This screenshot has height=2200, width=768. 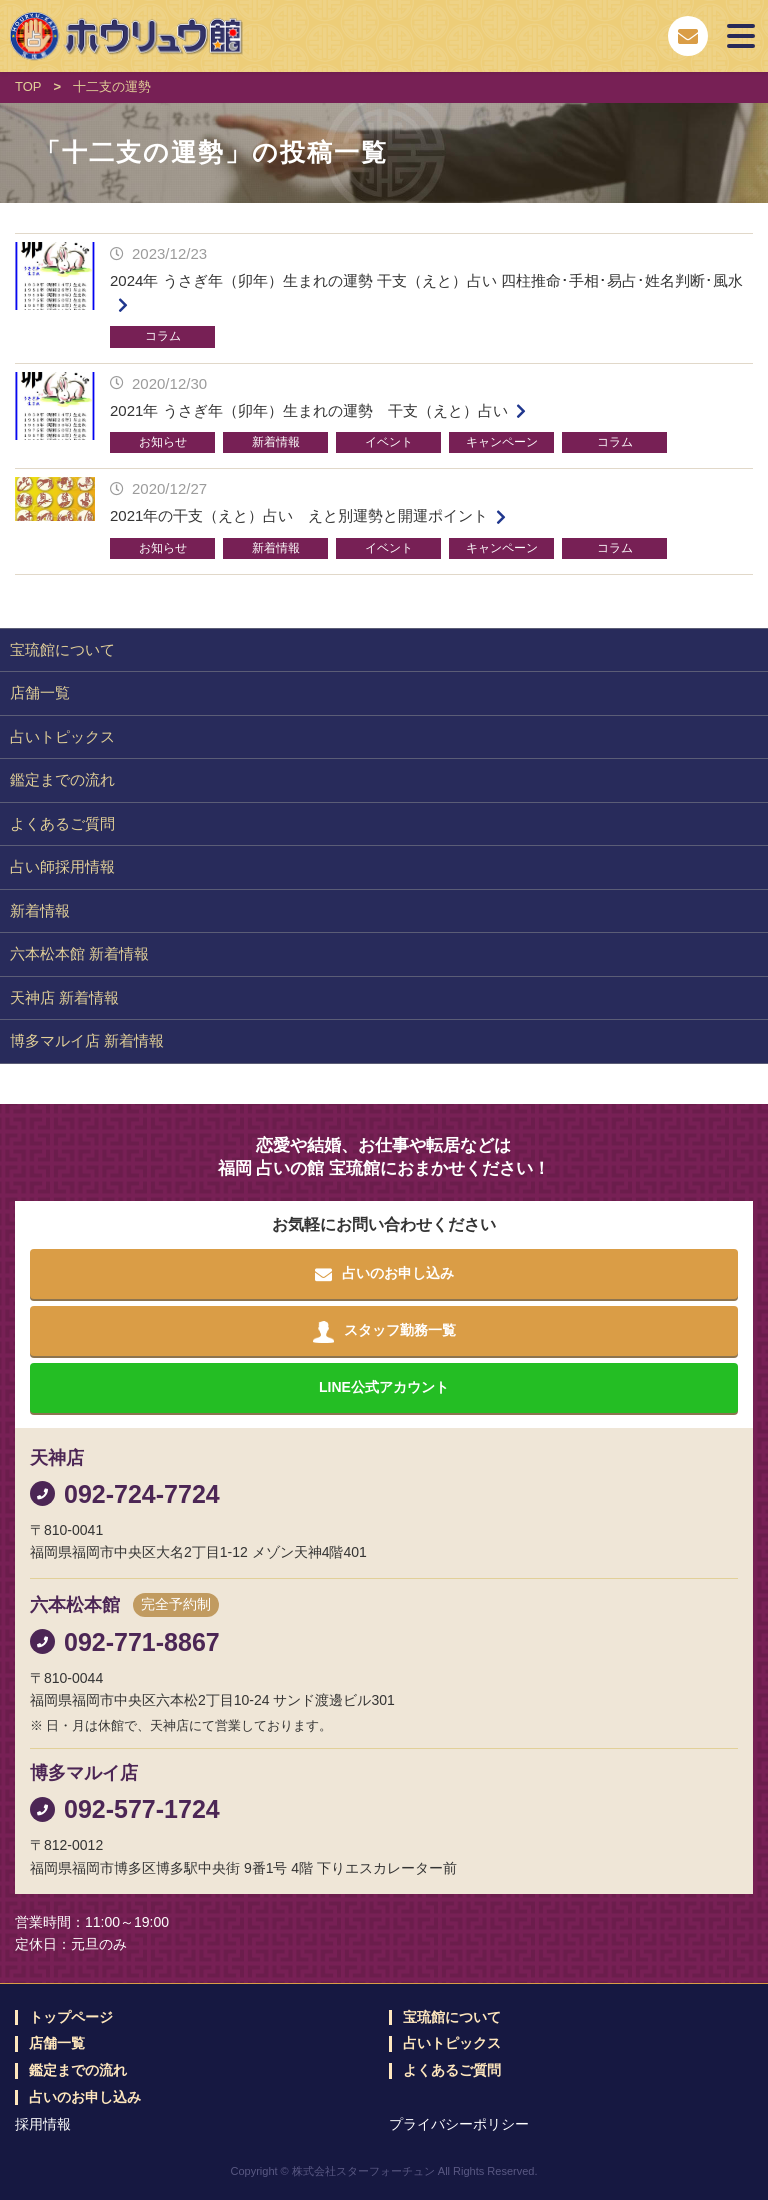 I want to click on 新着情報, so click(x=276, y=442).